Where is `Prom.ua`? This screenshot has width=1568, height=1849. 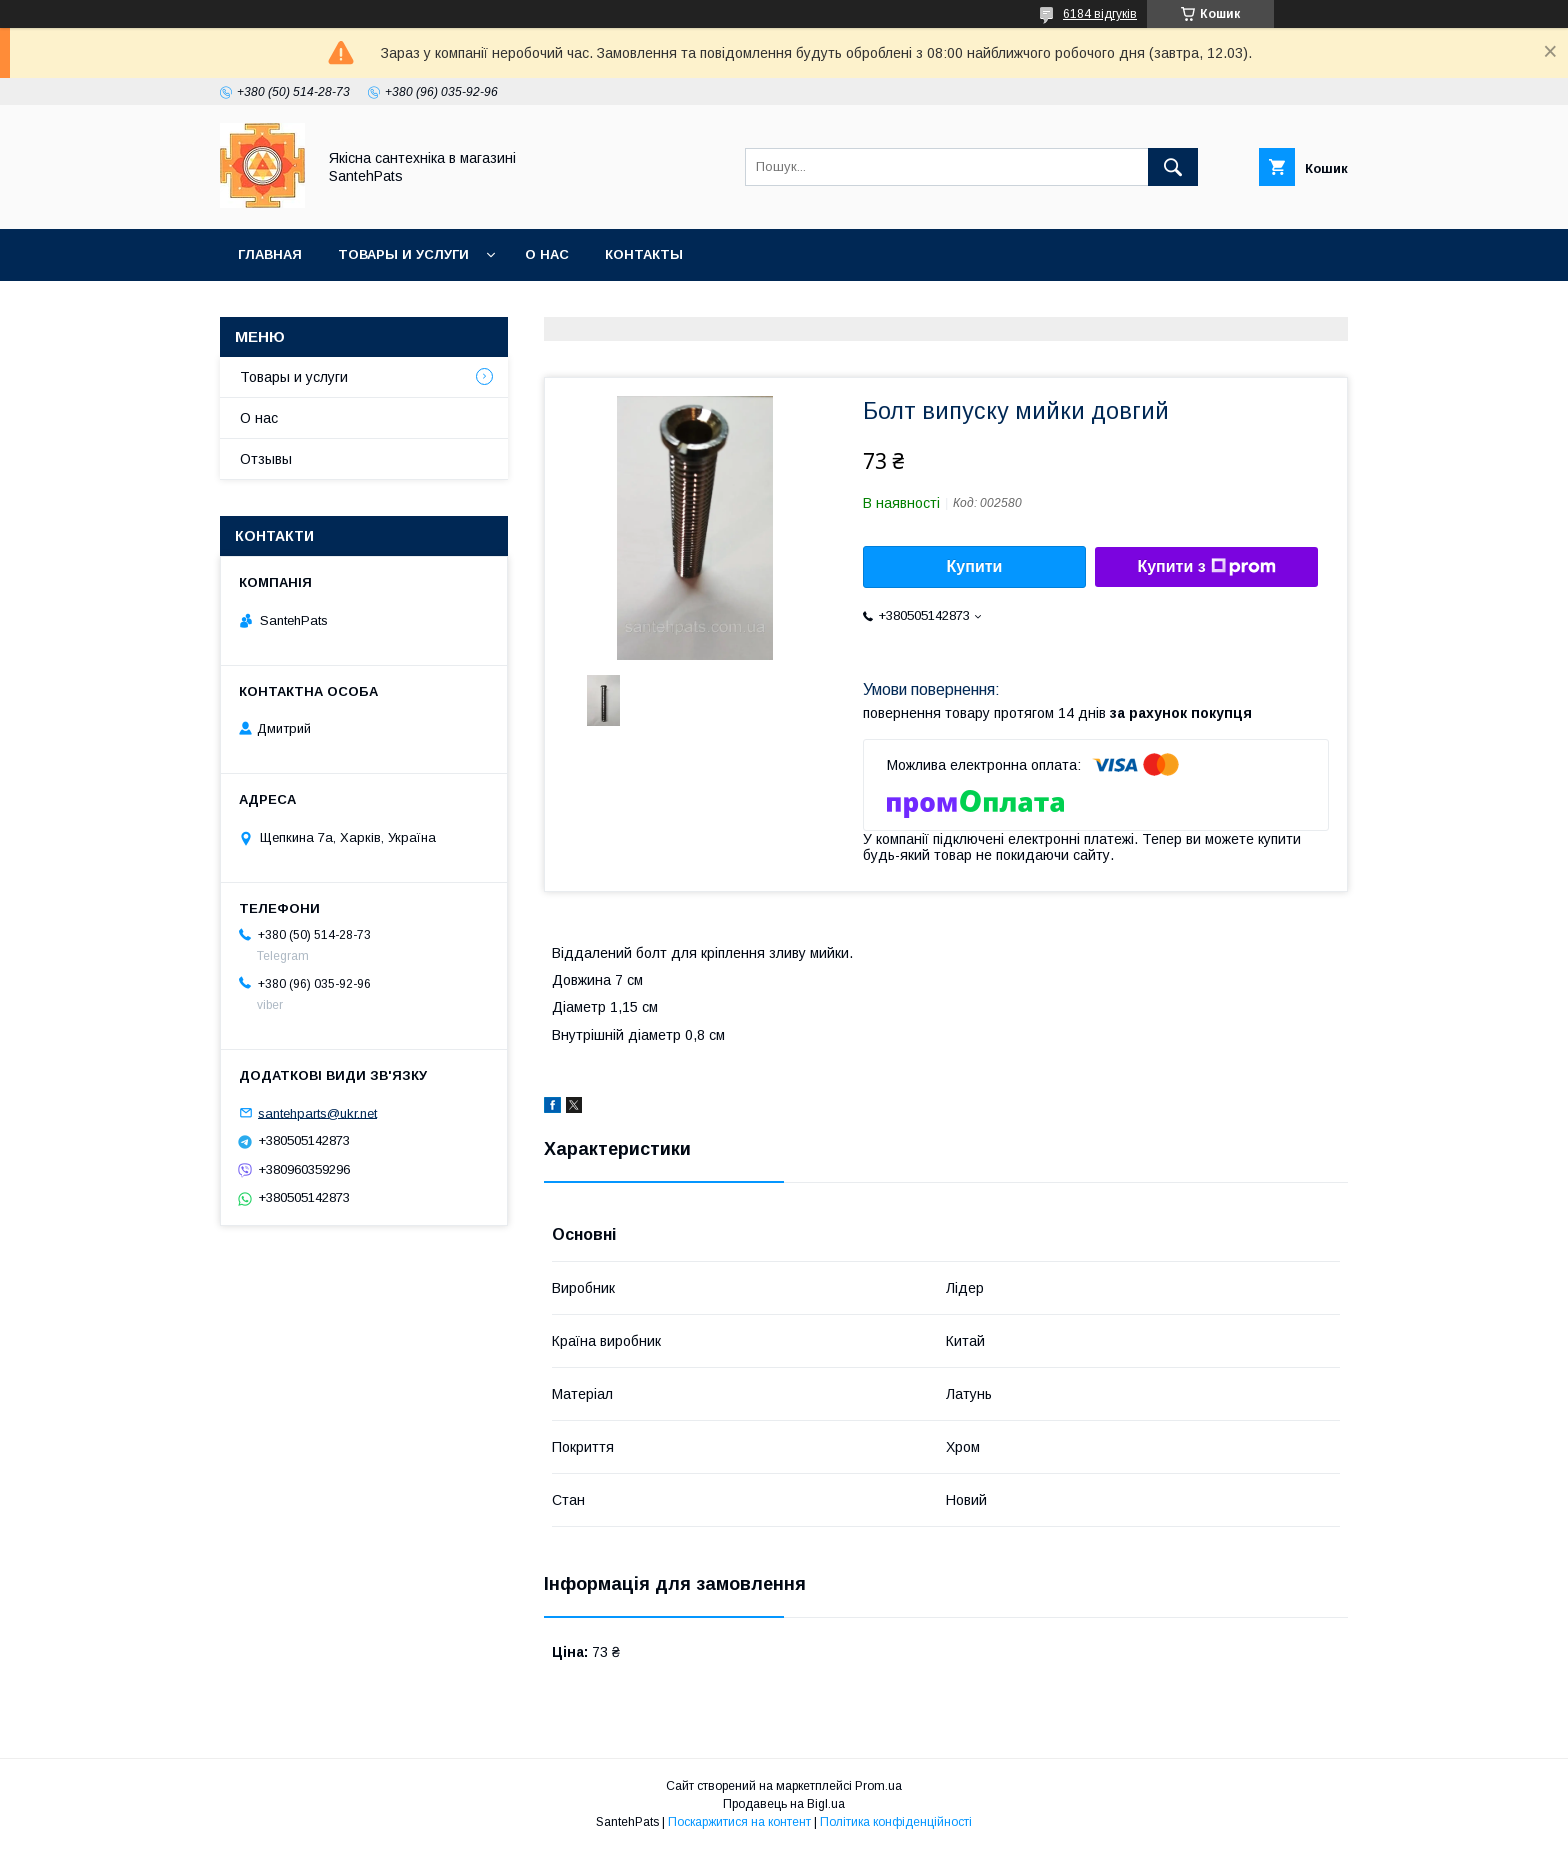
Prom.ua is located at coordinates (878, 1786).